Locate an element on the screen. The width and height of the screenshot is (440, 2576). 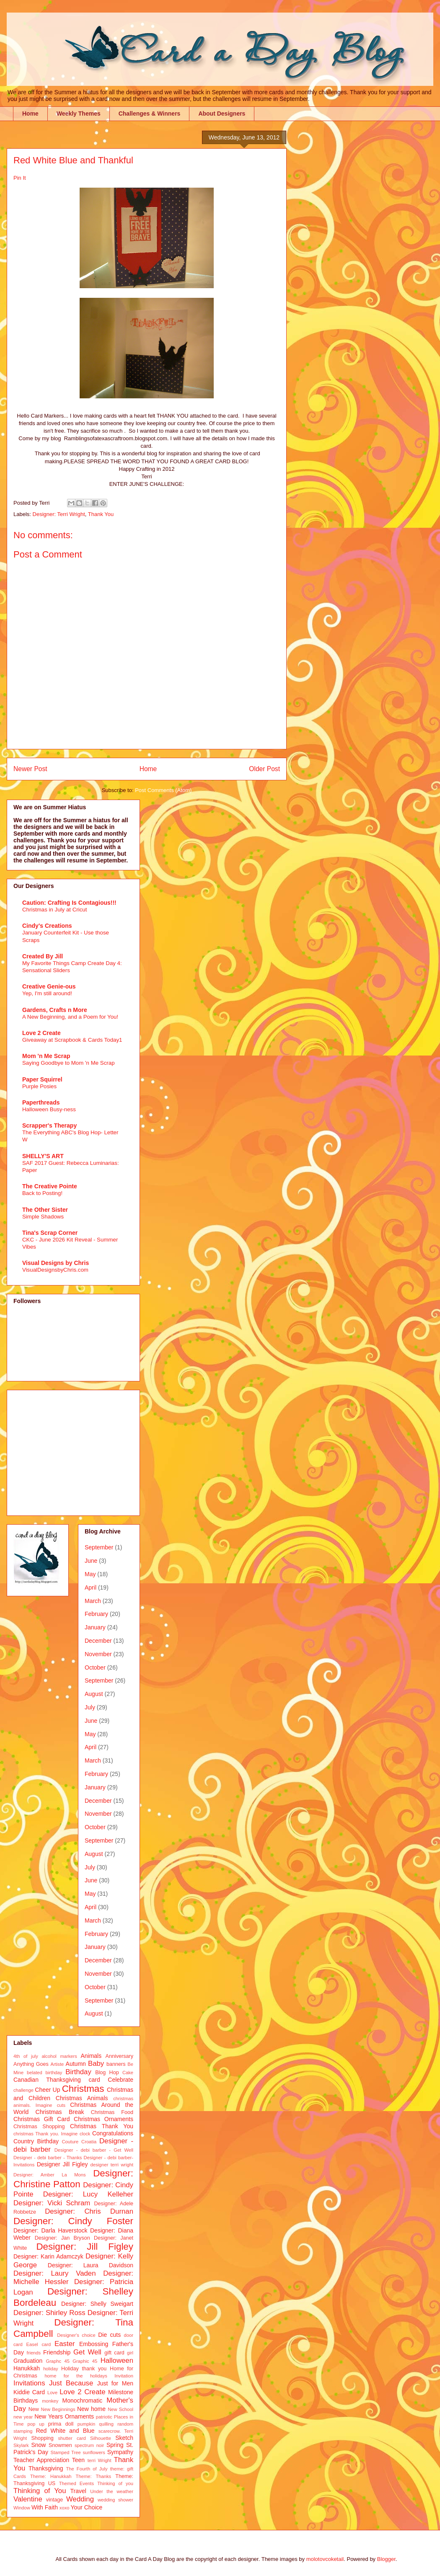
May is located at coordinates (90, 1574).